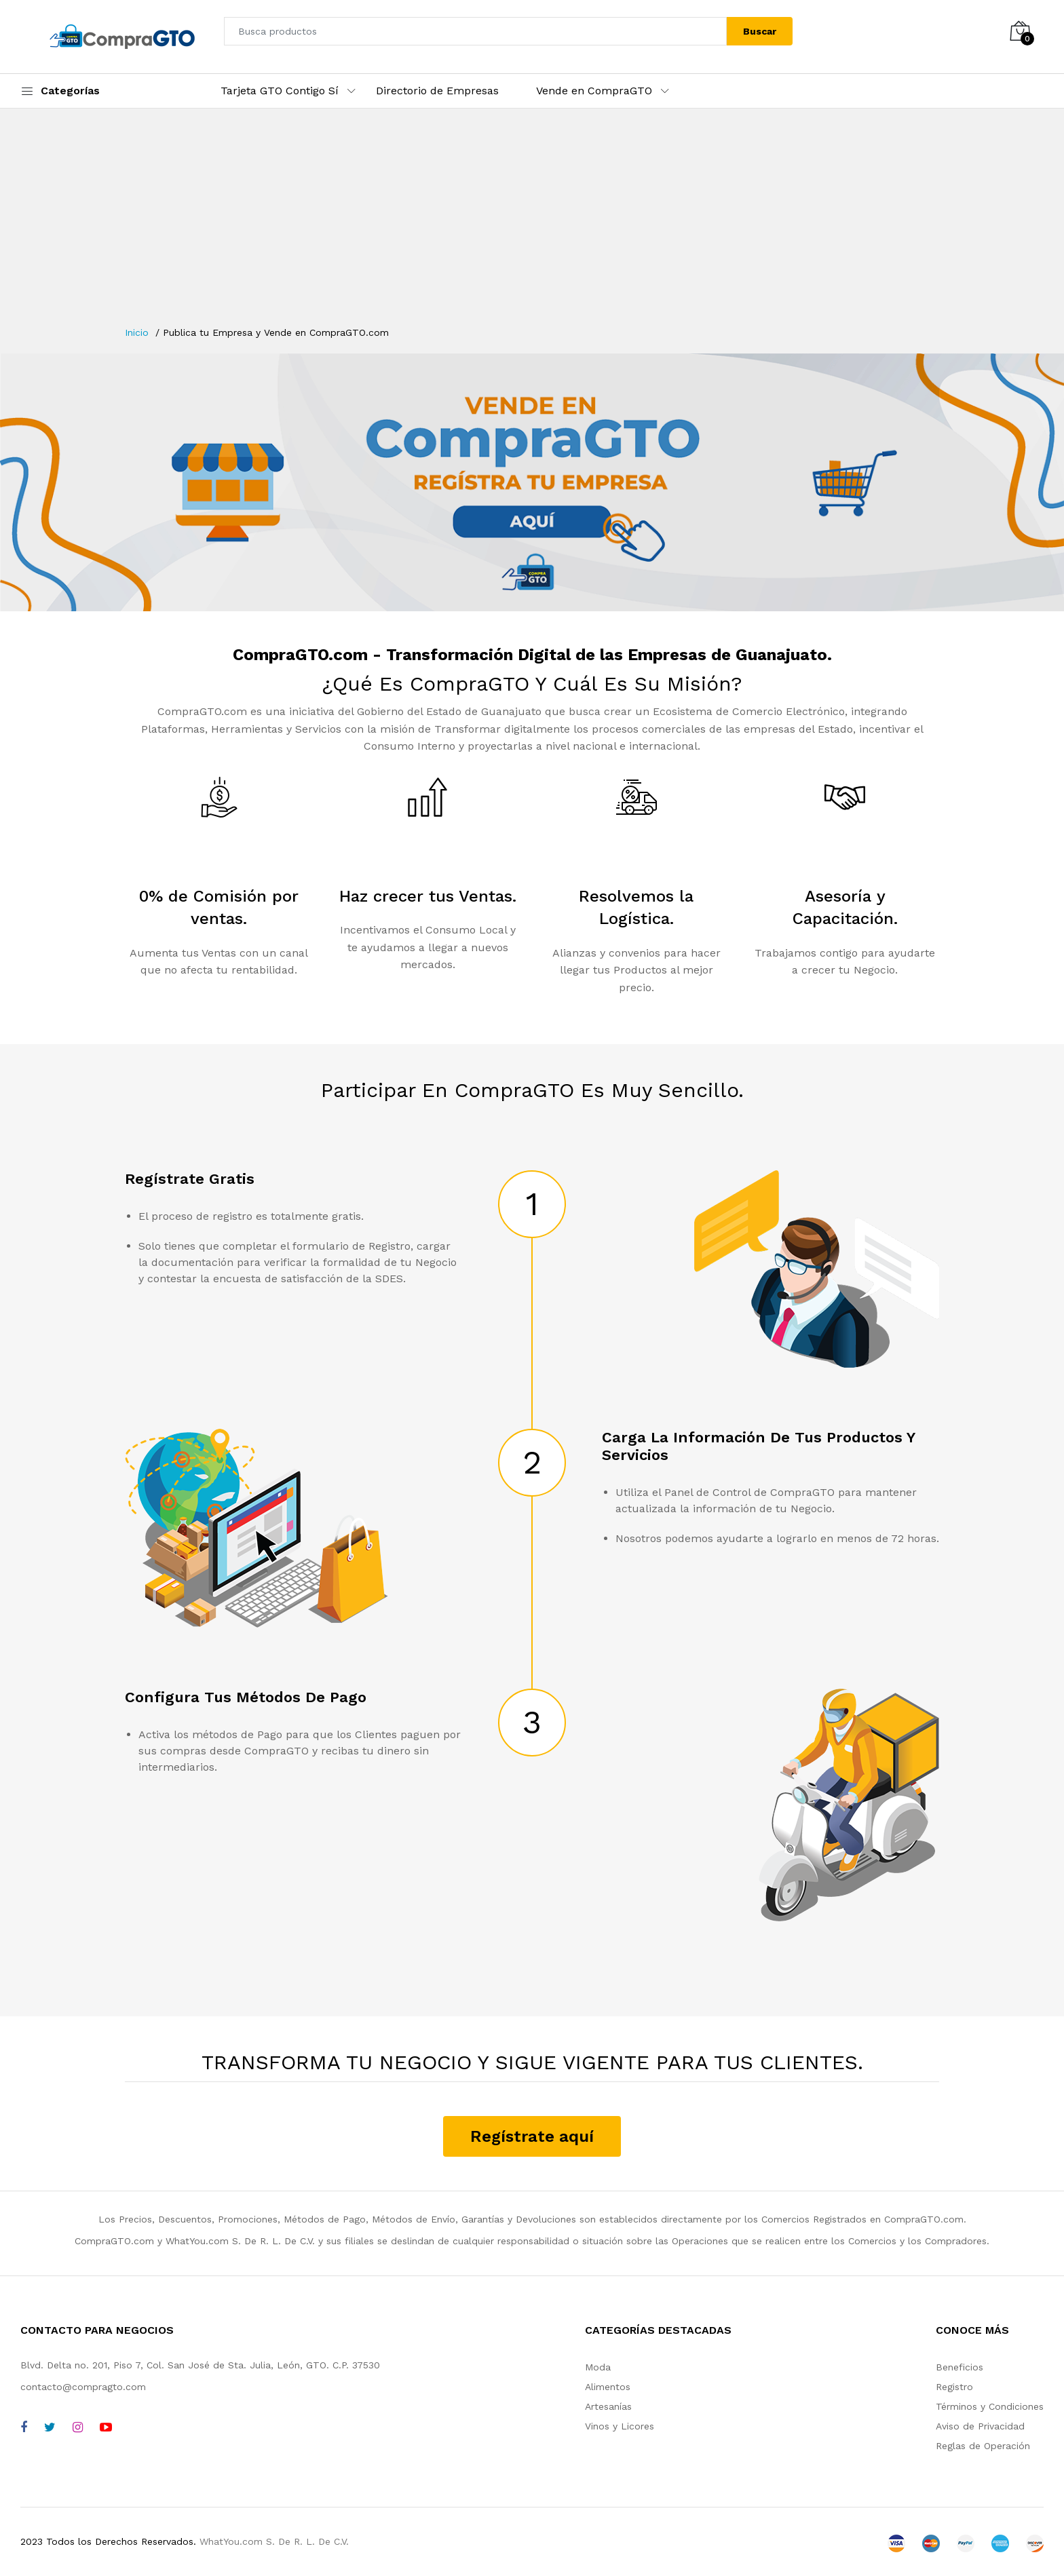  I want to click on Blvd. Delta no. 201, Piso 7, Col. San José de Sta. Julia, León, GTO. C.P. 37530, so click(200, 2365).